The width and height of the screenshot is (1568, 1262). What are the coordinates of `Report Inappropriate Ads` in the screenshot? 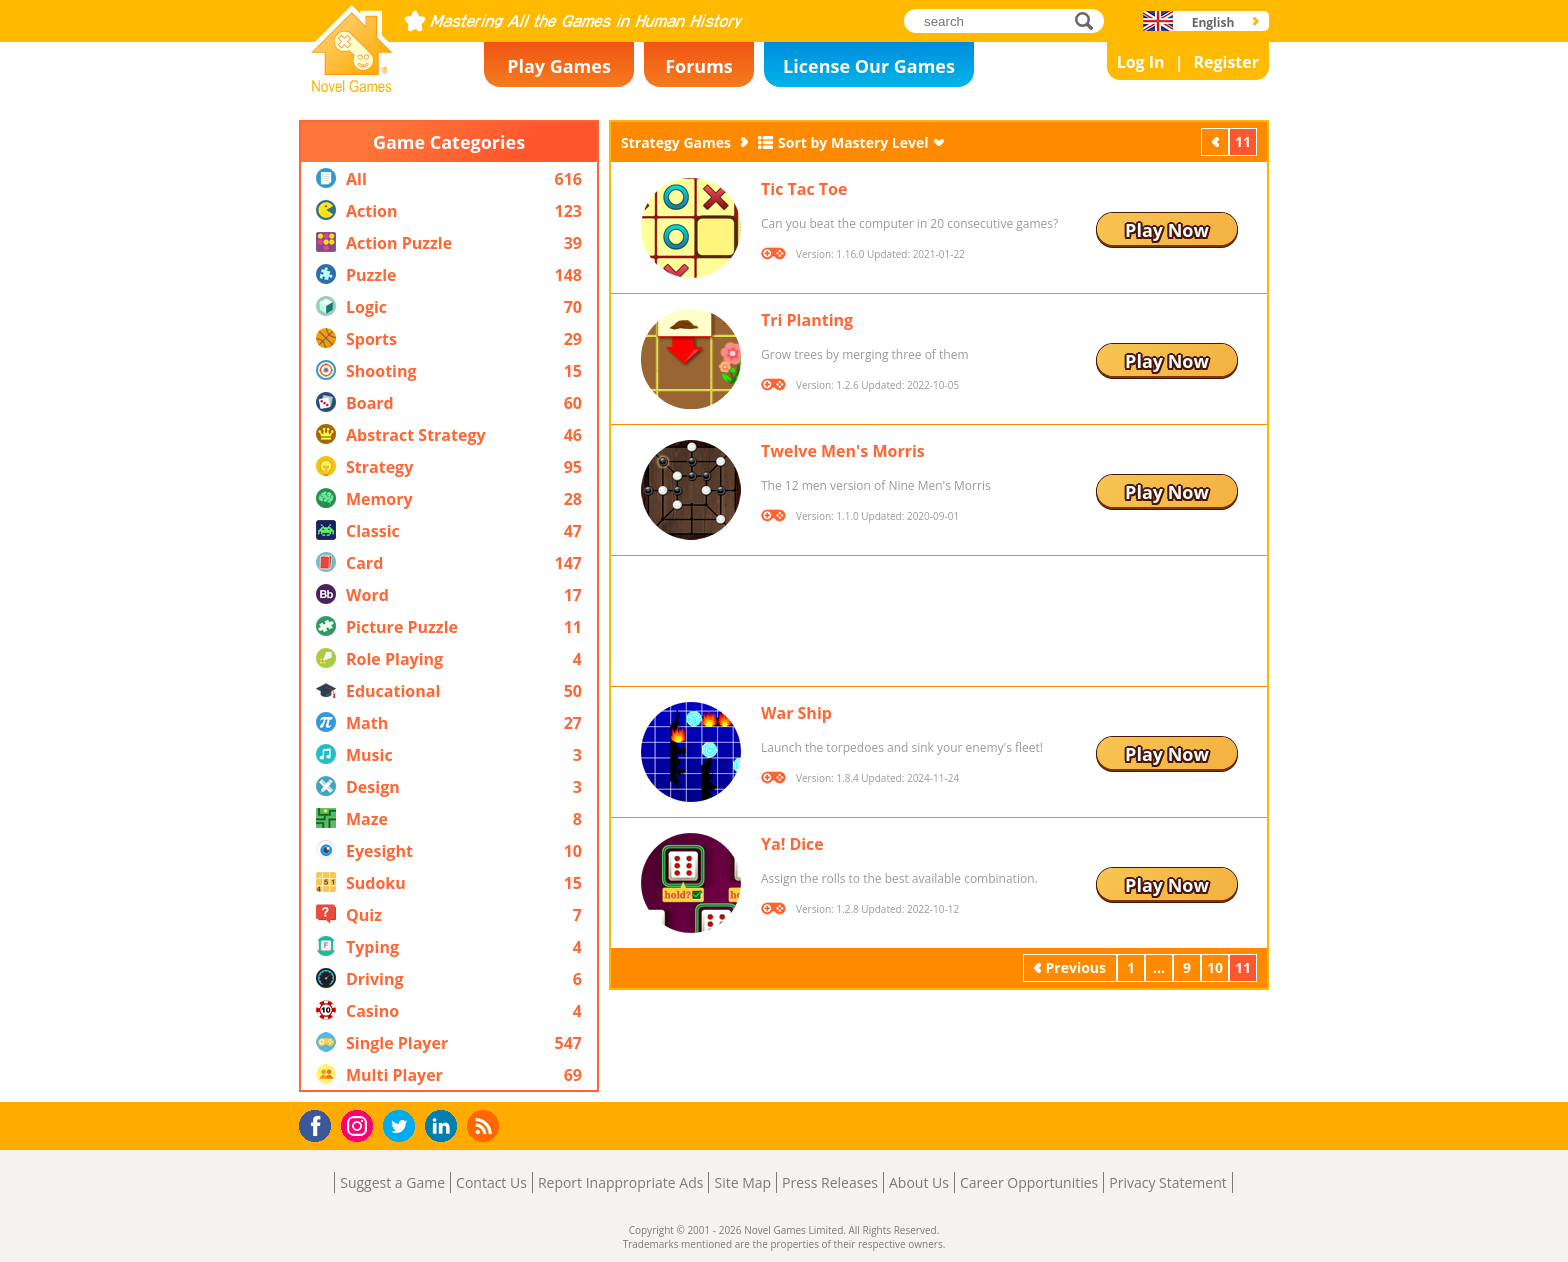 It's located at (621, 1182).